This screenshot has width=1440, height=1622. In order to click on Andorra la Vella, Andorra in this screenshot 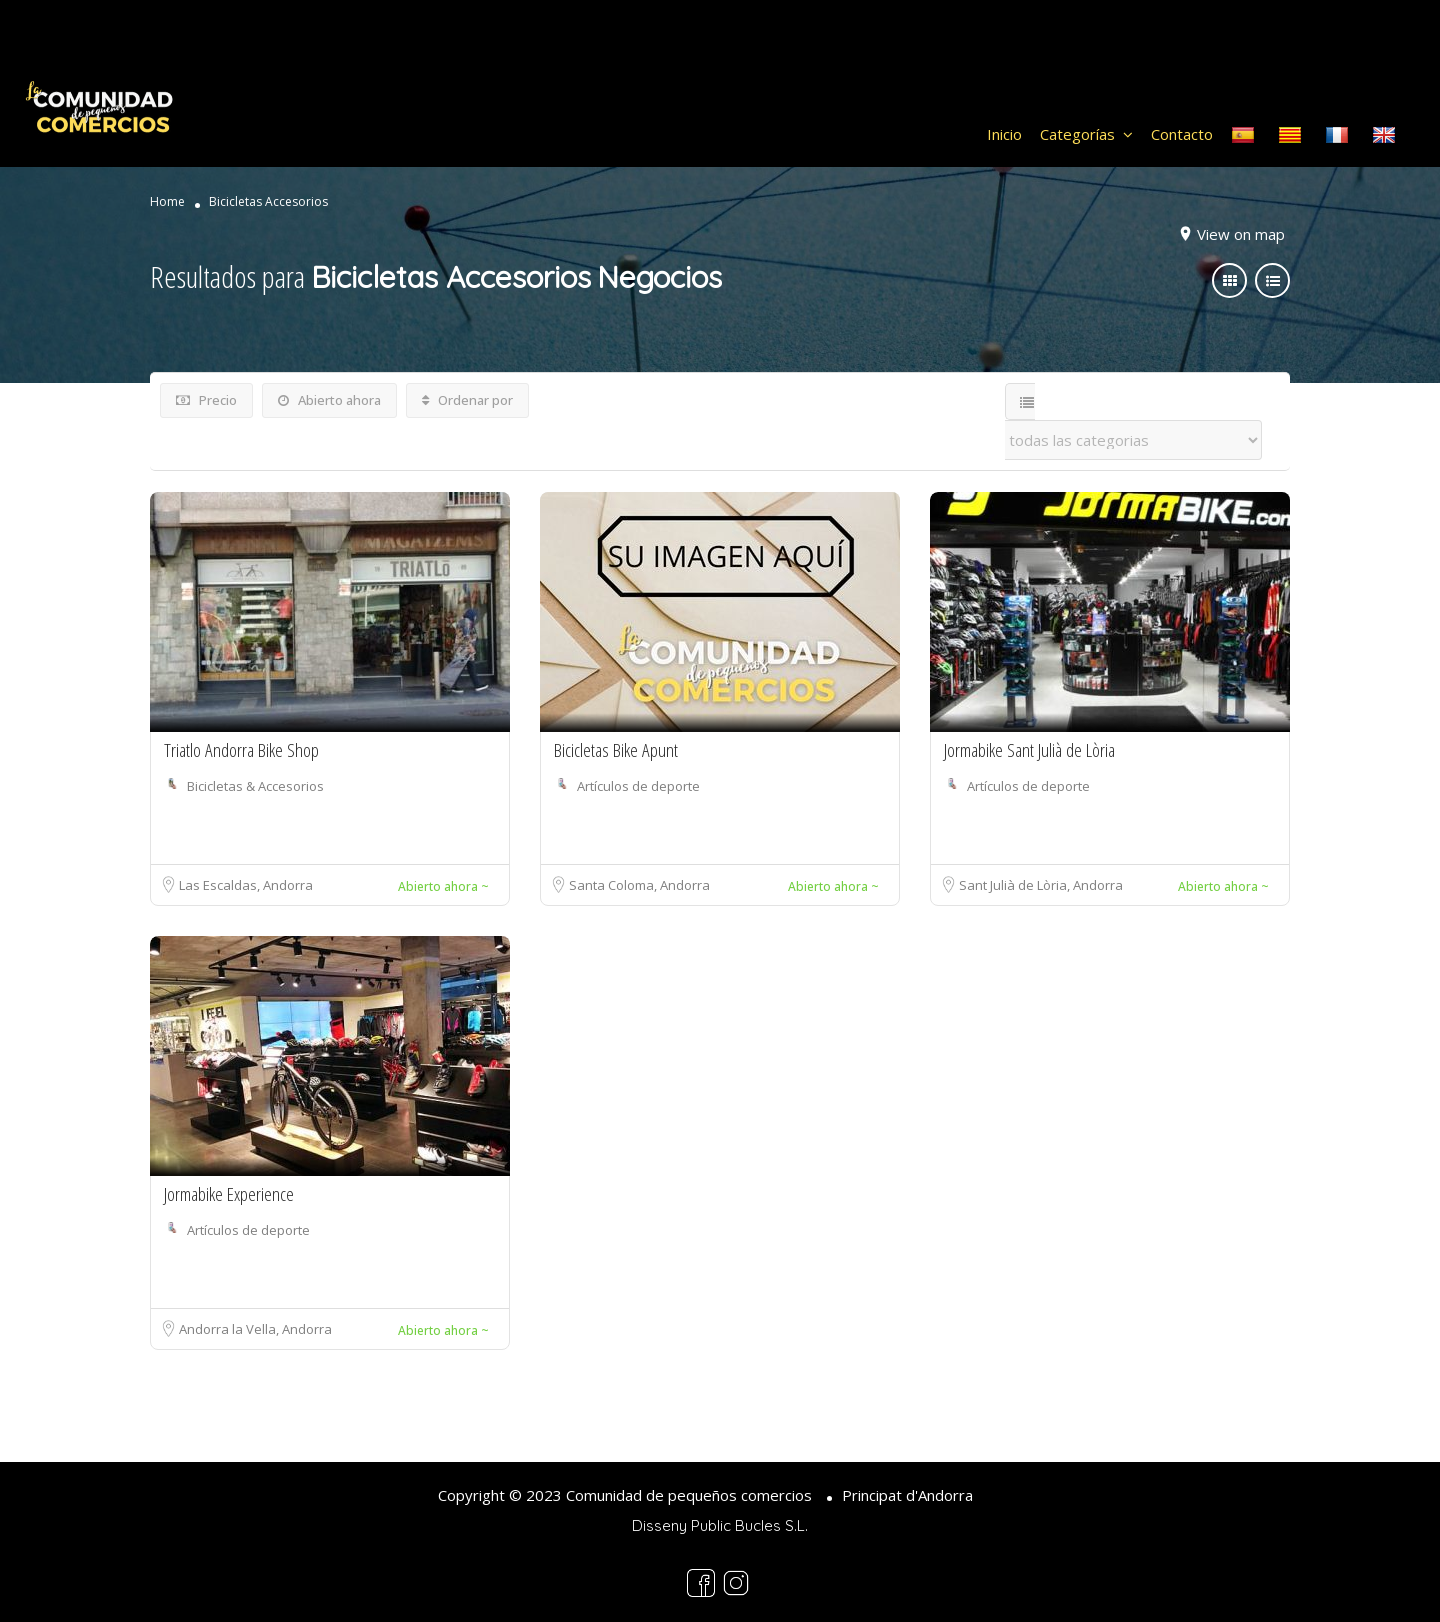, I will do `click(255, 1329)`.